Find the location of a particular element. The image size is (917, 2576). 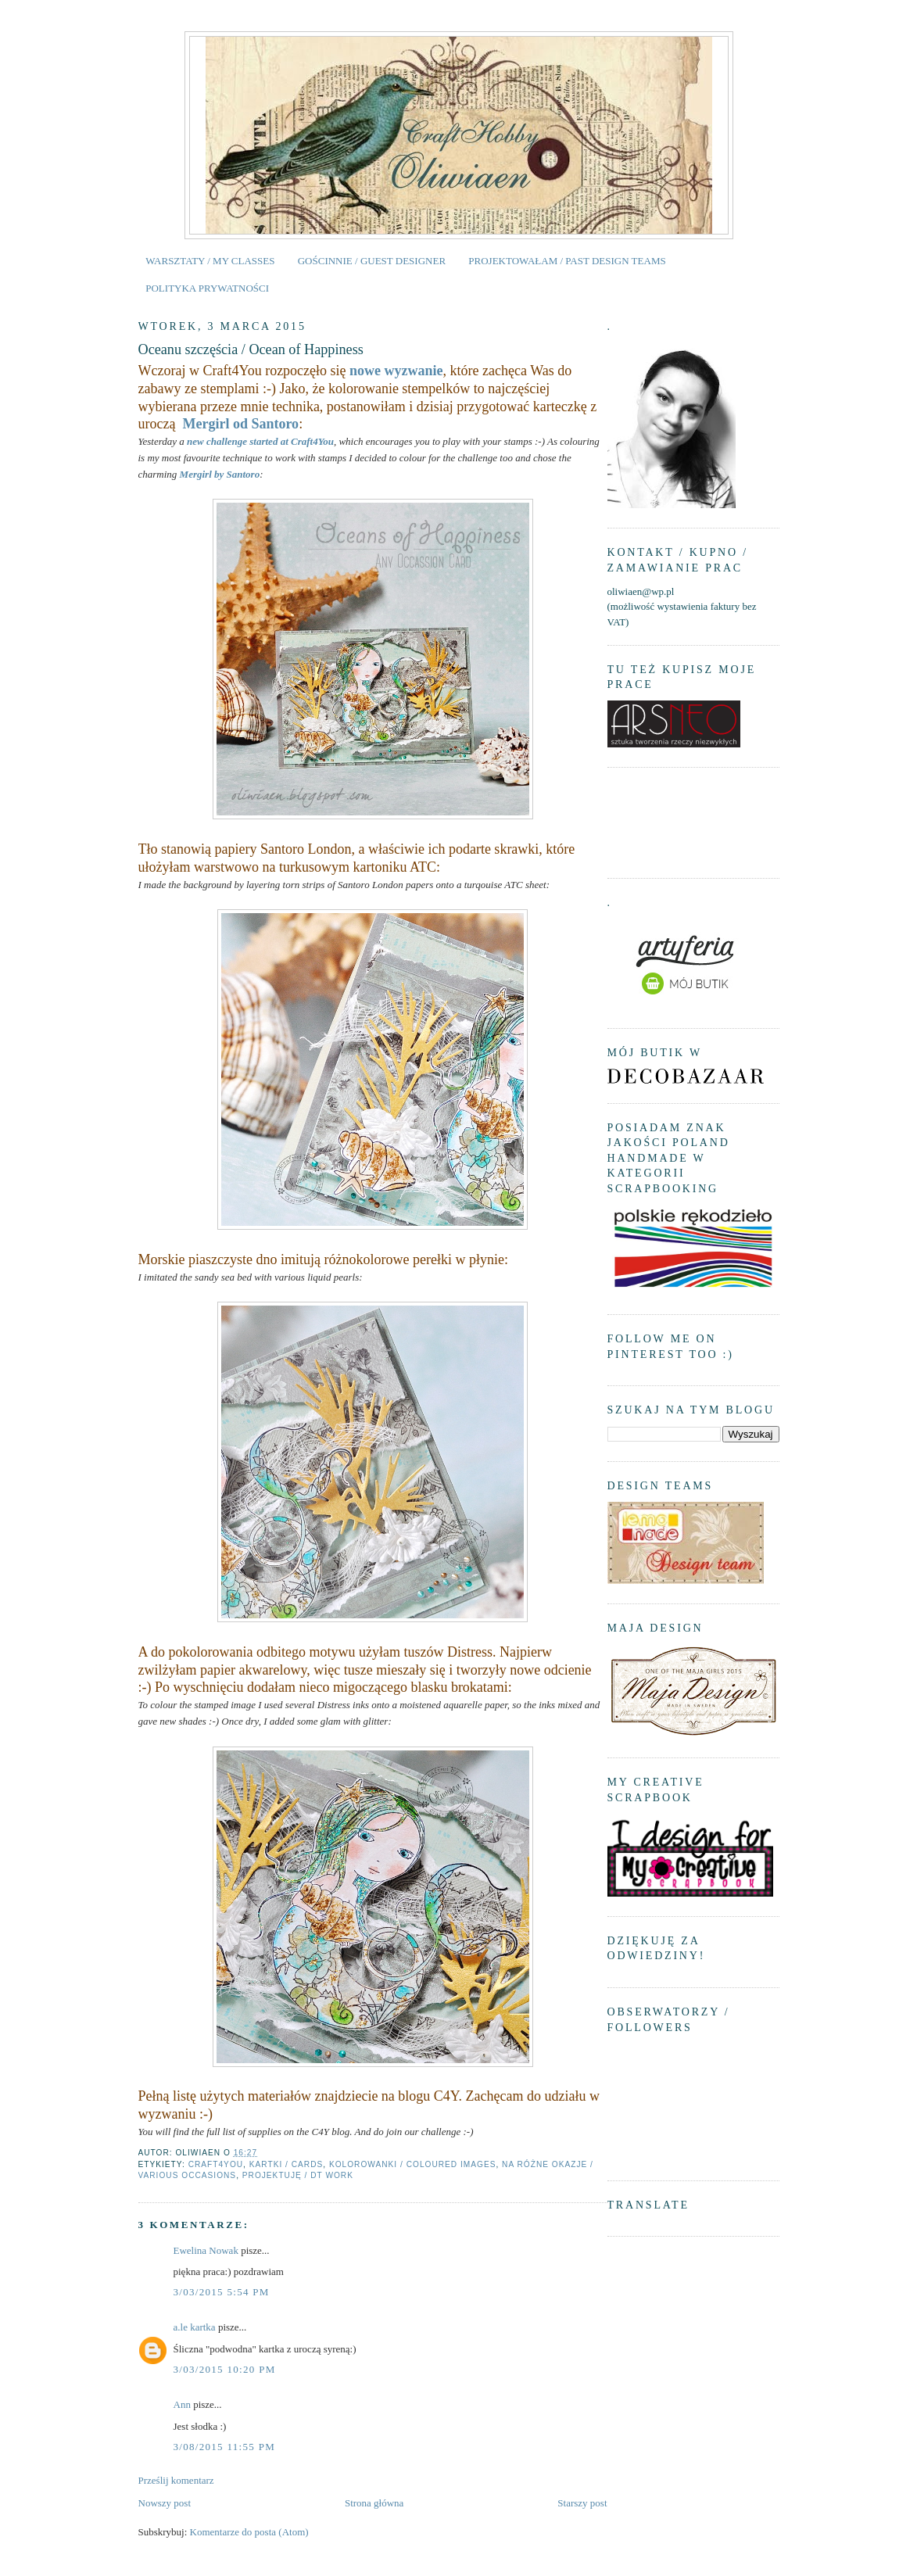

GOŚCINNIE / GUEST DESIGNER is located at coordinates (372, 261).